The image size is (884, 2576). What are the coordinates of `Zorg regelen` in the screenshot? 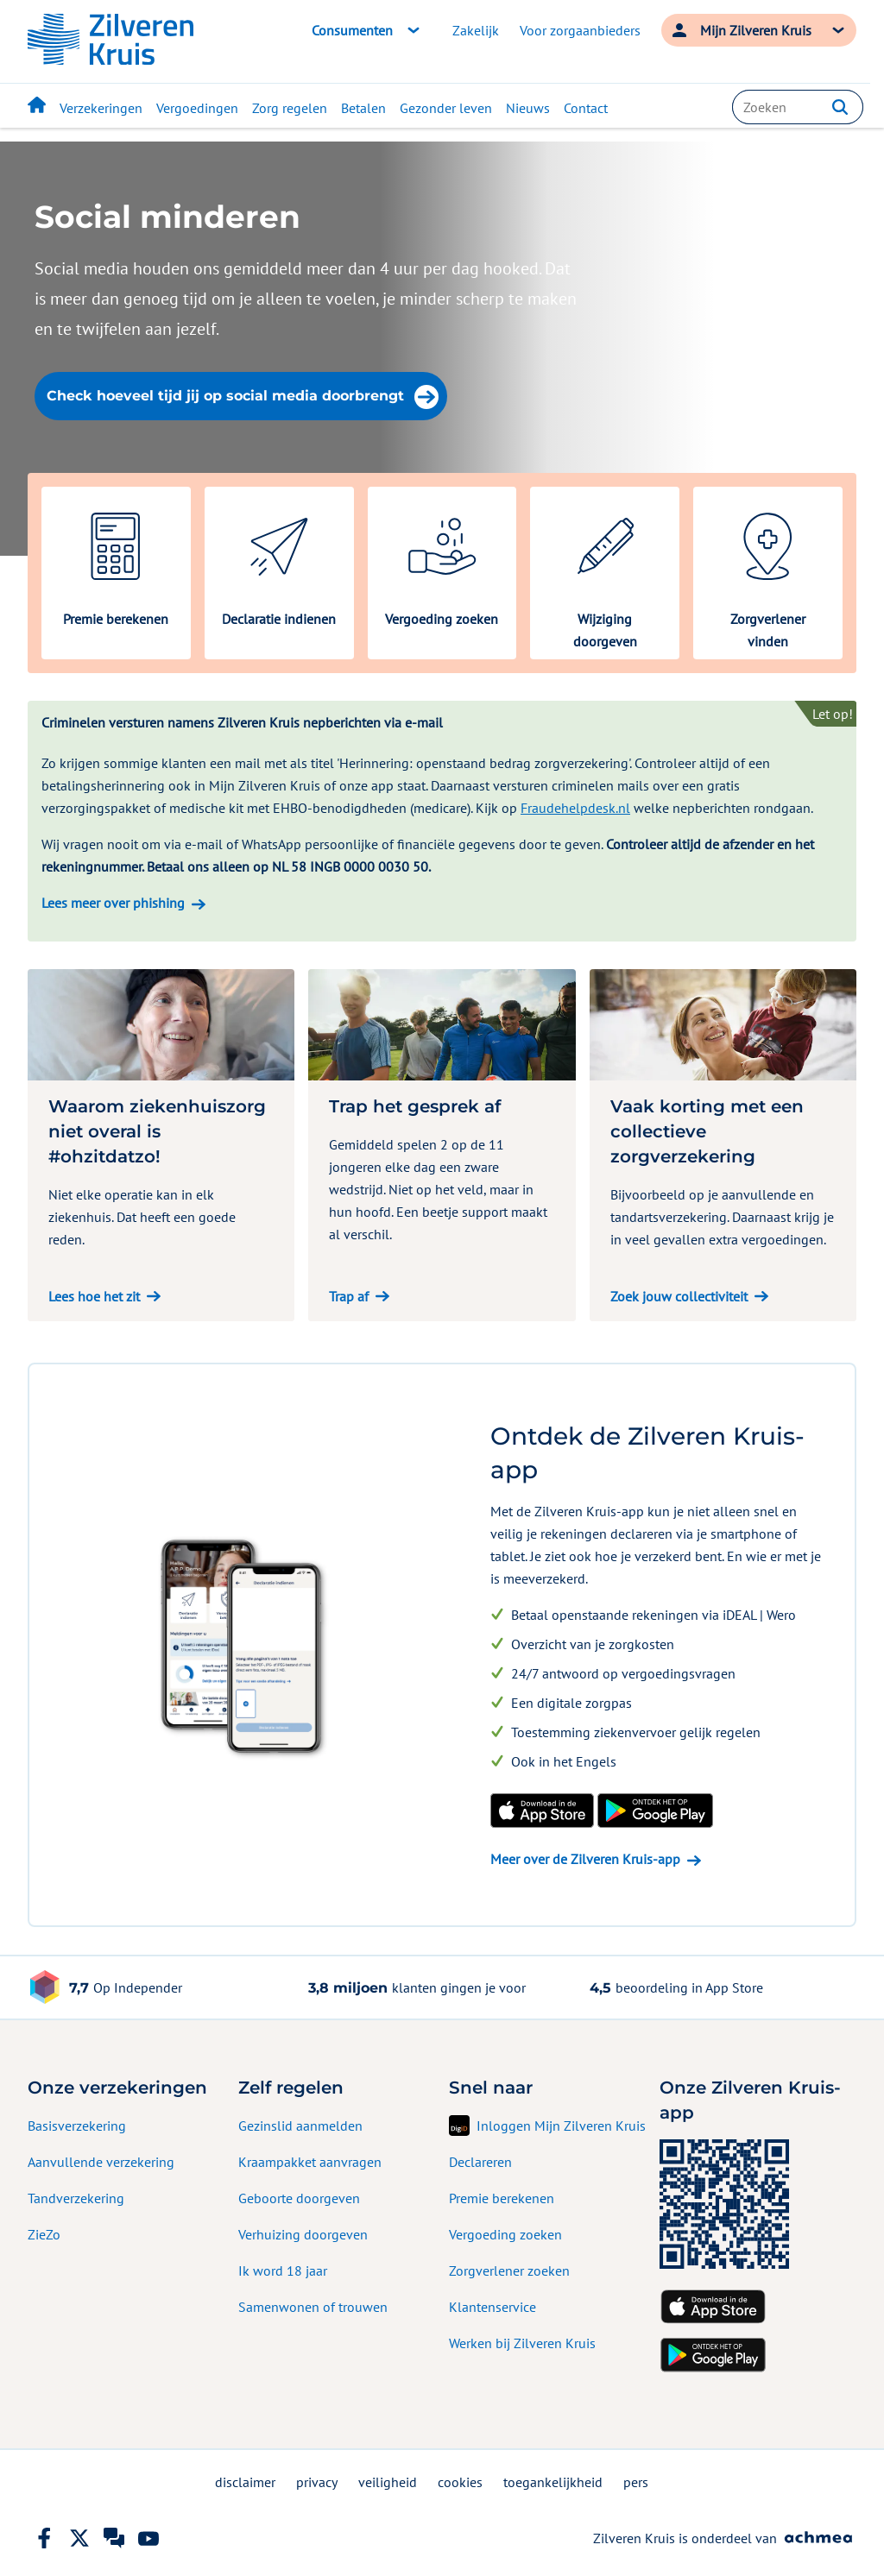 It's located at (289, 108).